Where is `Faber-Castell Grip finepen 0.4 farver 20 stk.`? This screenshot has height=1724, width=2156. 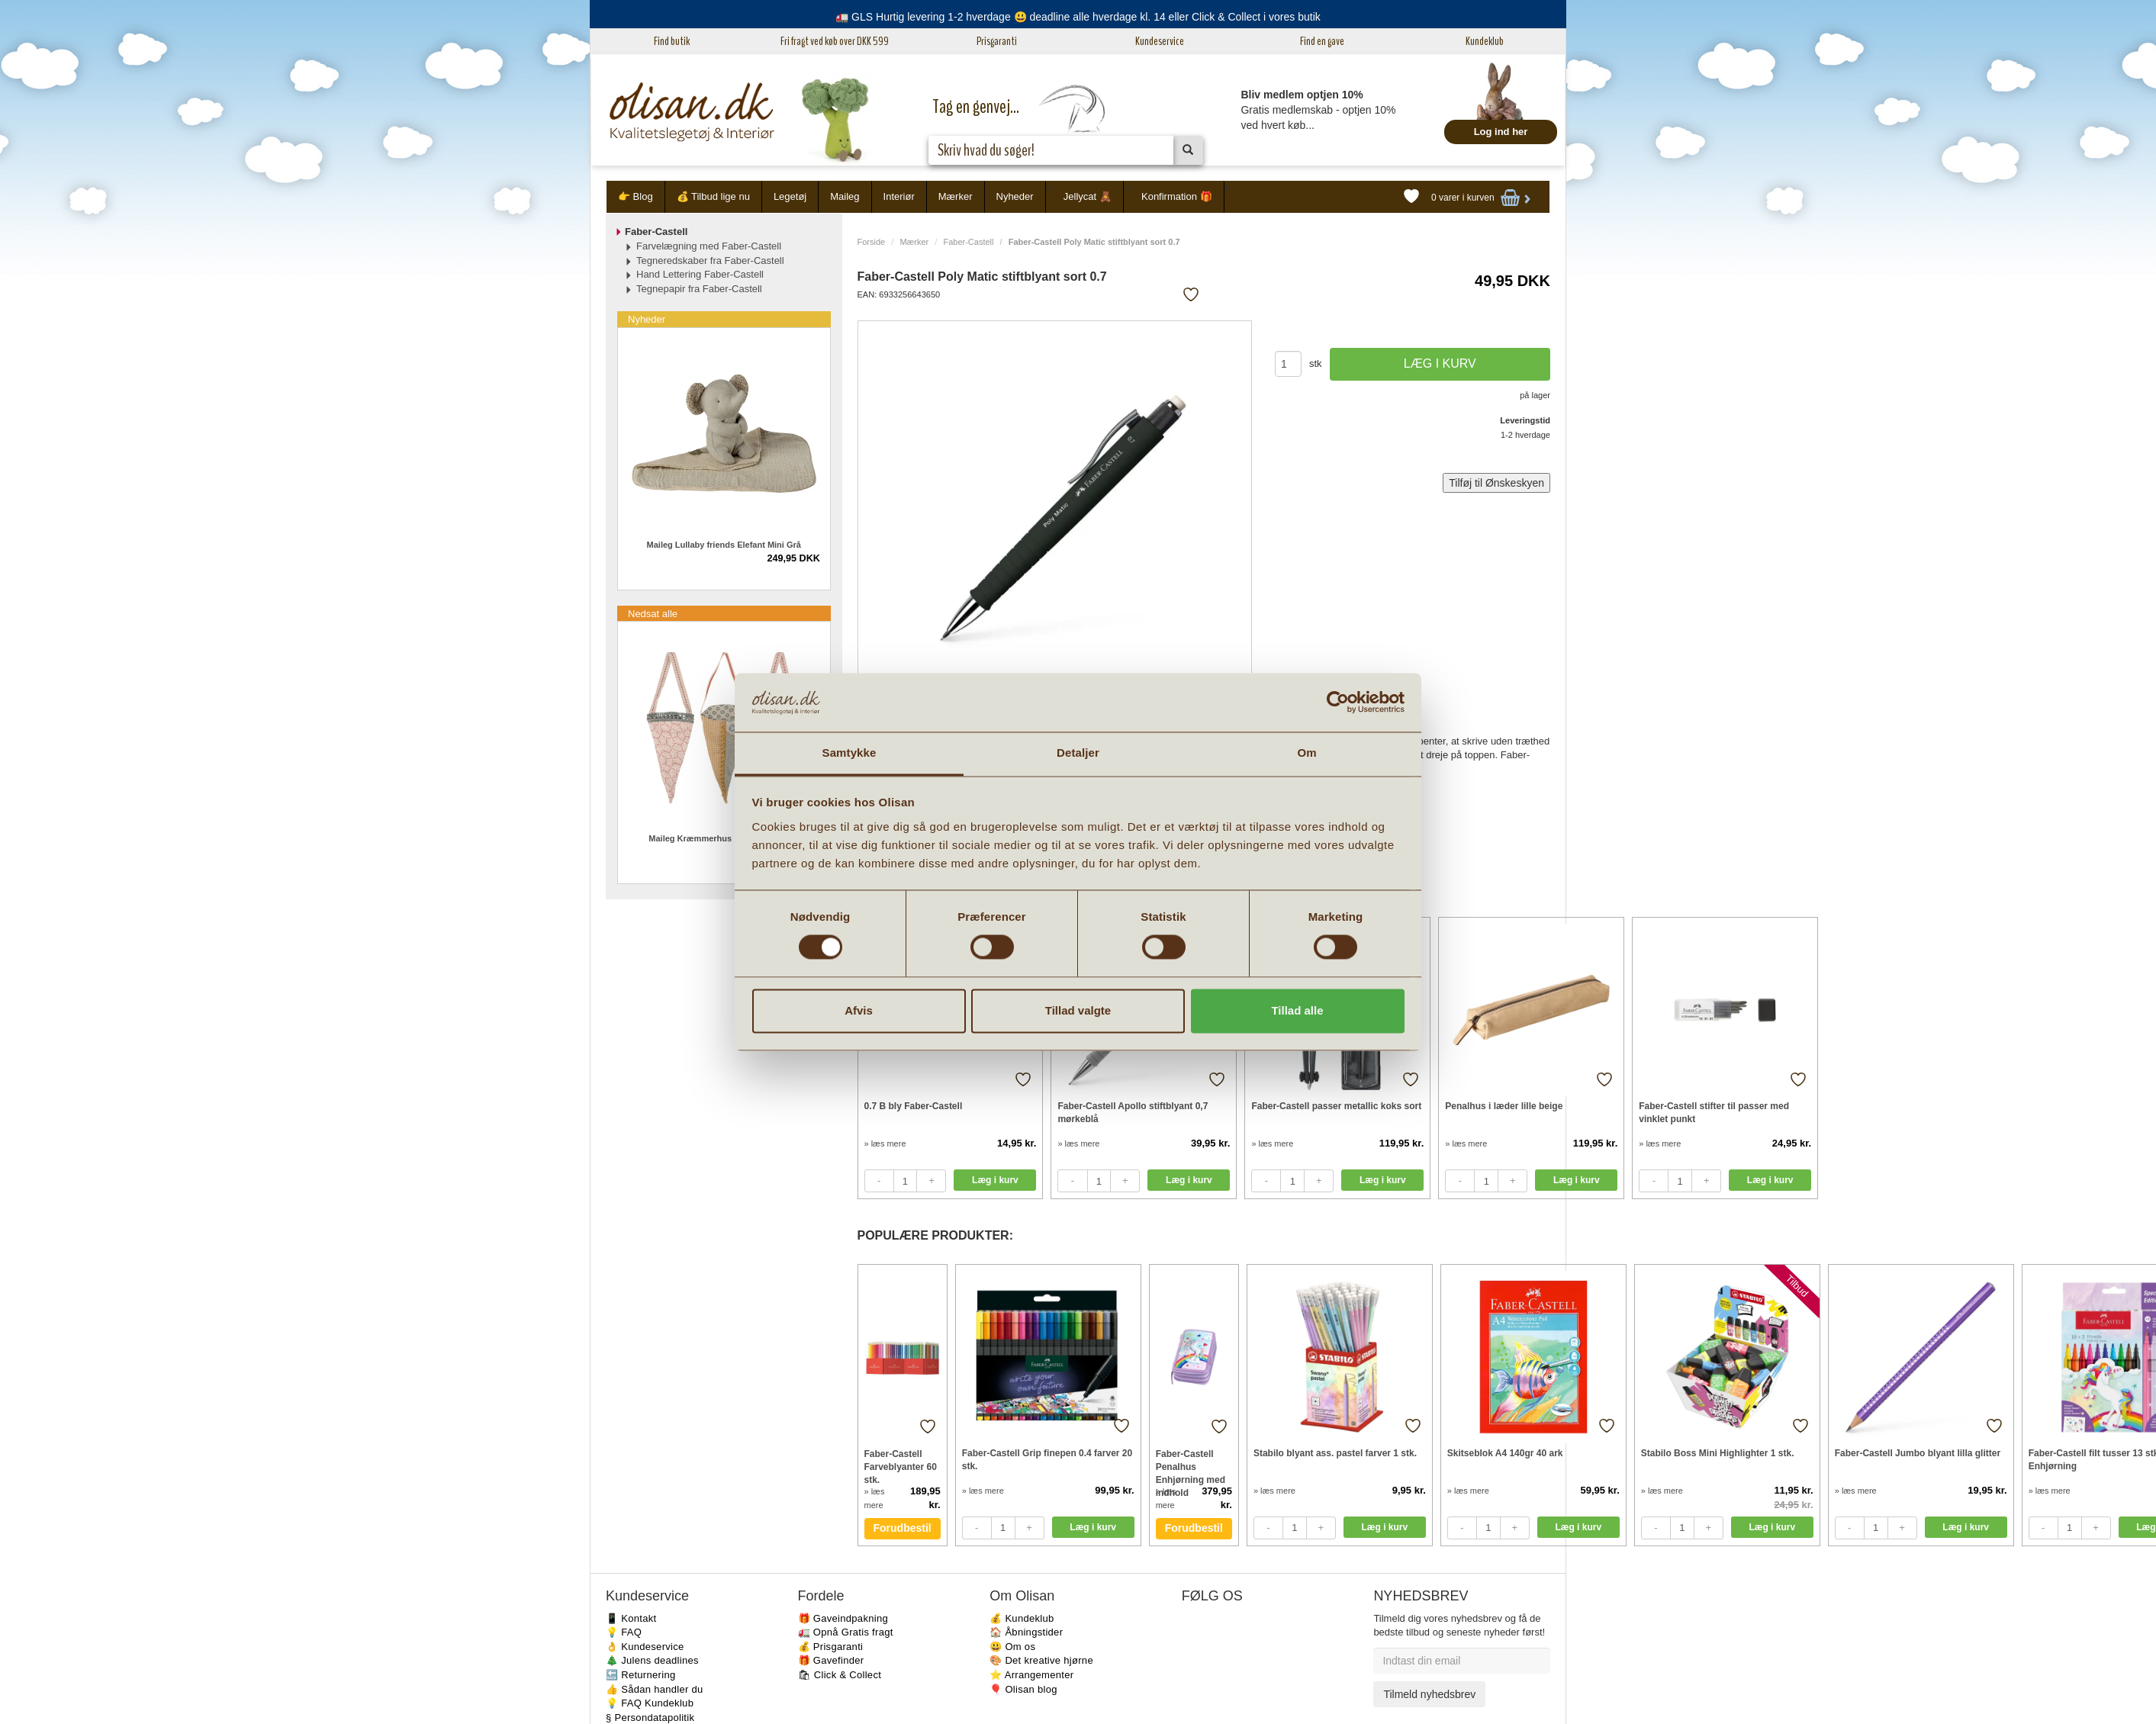
Faber-Castell Grip finepen 0.4 farver 20 stk. is located at coordinates (1047, 1460).